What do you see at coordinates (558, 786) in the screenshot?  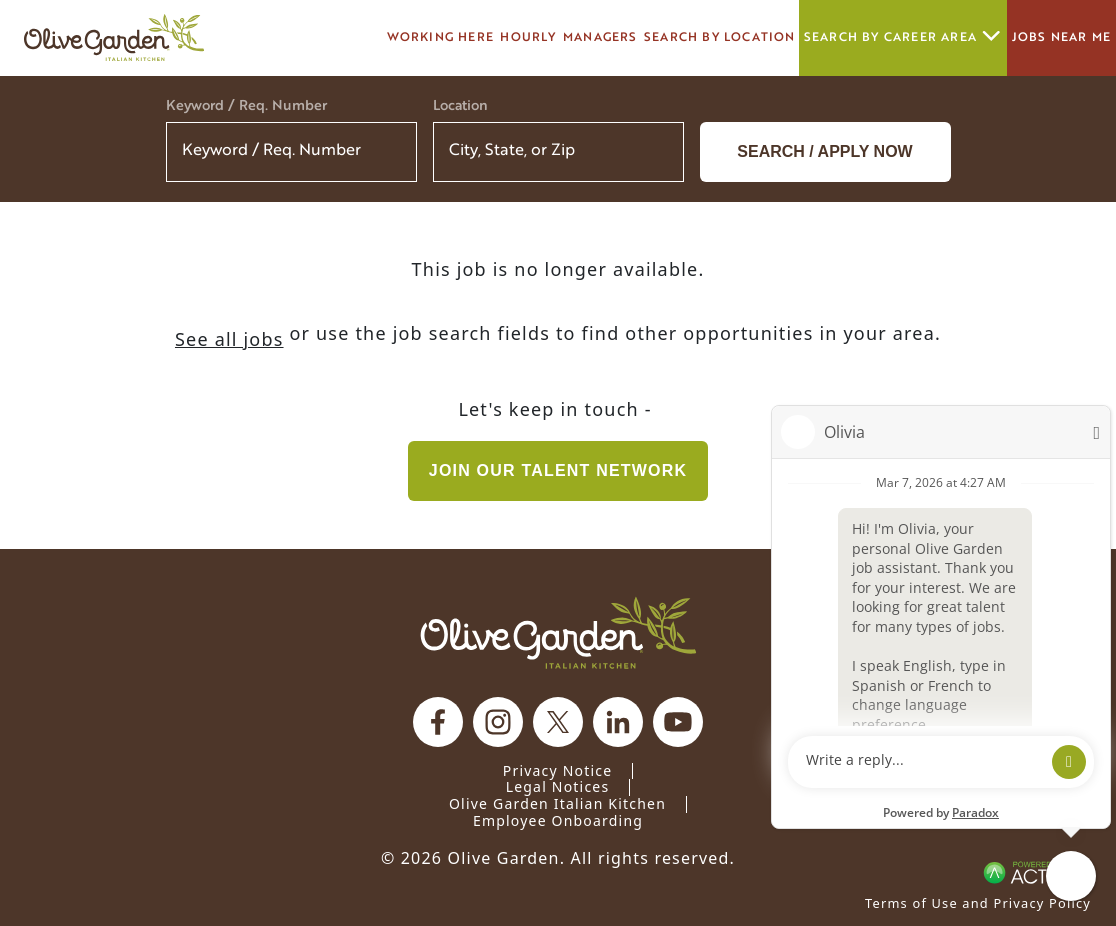 I see `Legal Notices` at bounding box center [558, 786].